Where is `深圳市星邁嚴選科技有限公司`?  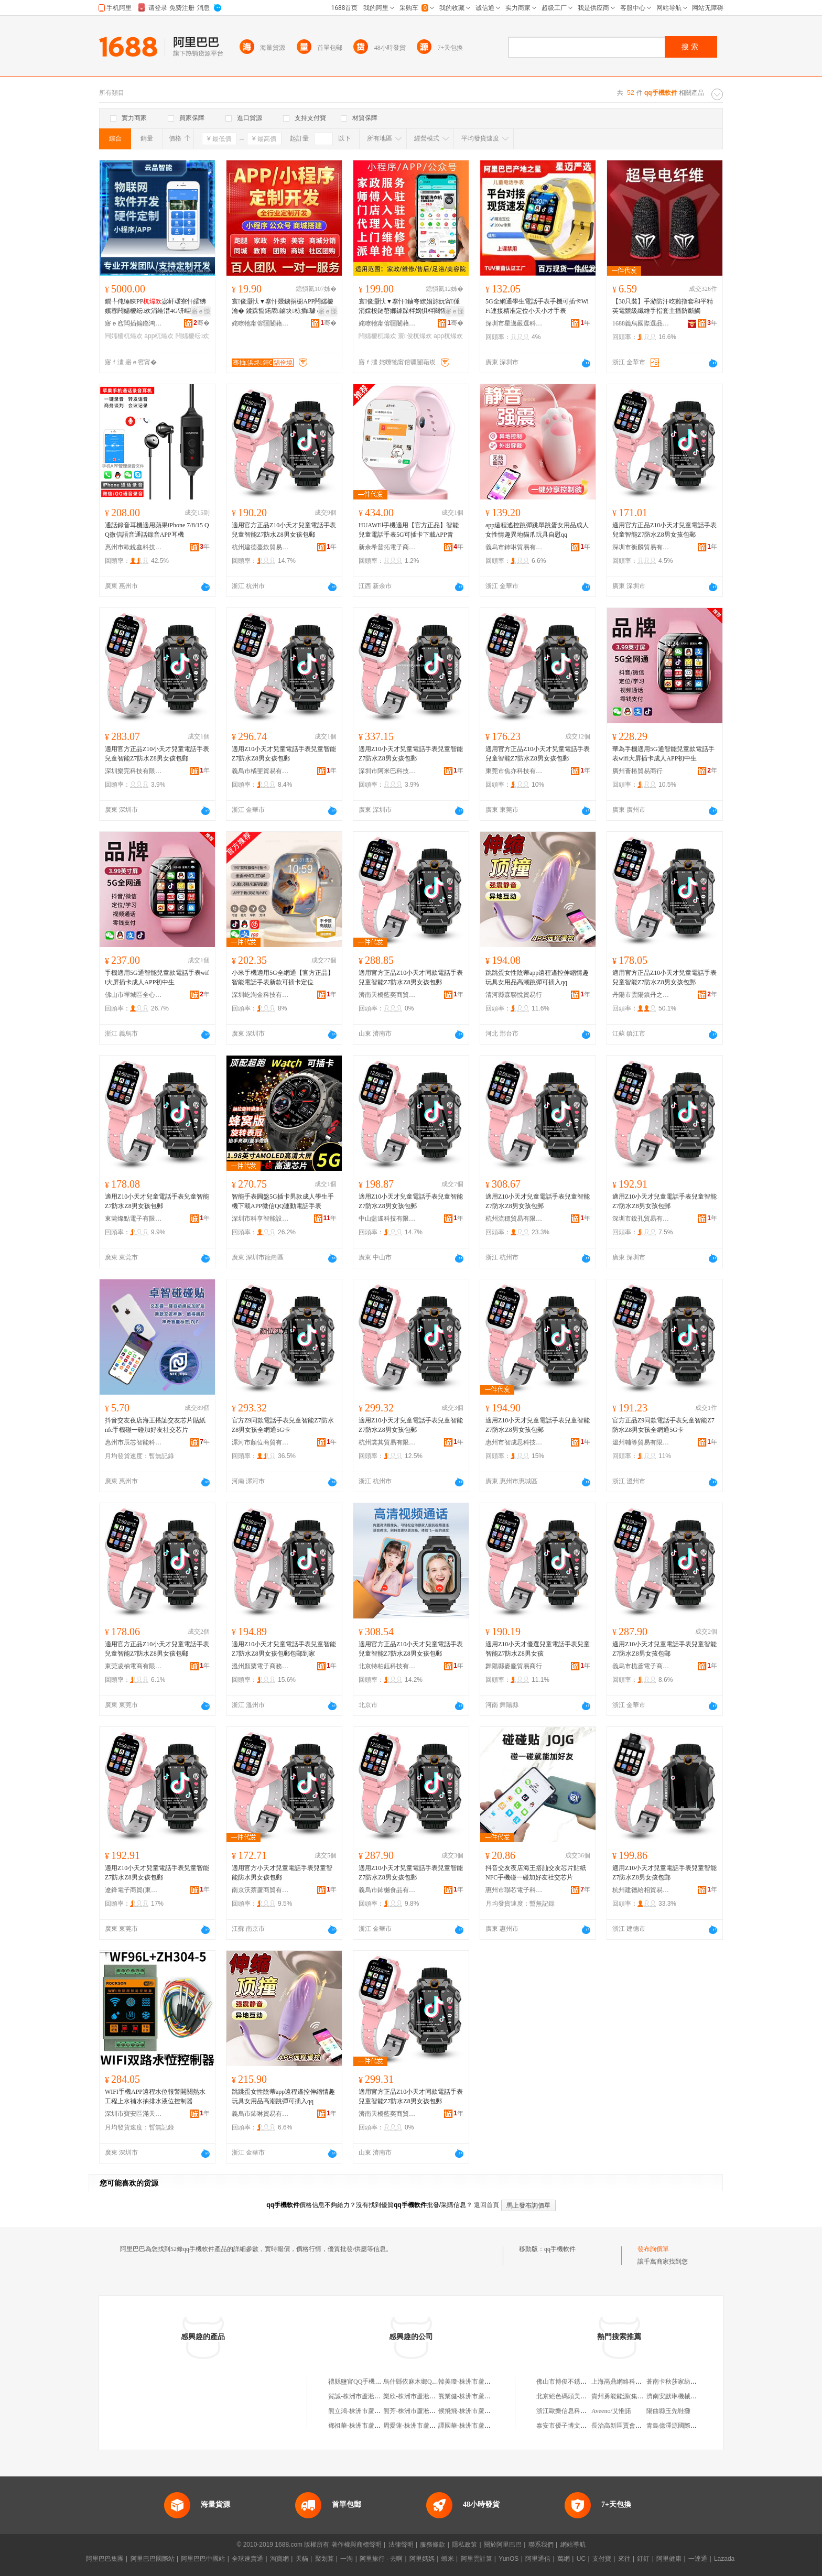
深圳市星邁嚴選科技有限公司 is located at coordinates (514, 323).